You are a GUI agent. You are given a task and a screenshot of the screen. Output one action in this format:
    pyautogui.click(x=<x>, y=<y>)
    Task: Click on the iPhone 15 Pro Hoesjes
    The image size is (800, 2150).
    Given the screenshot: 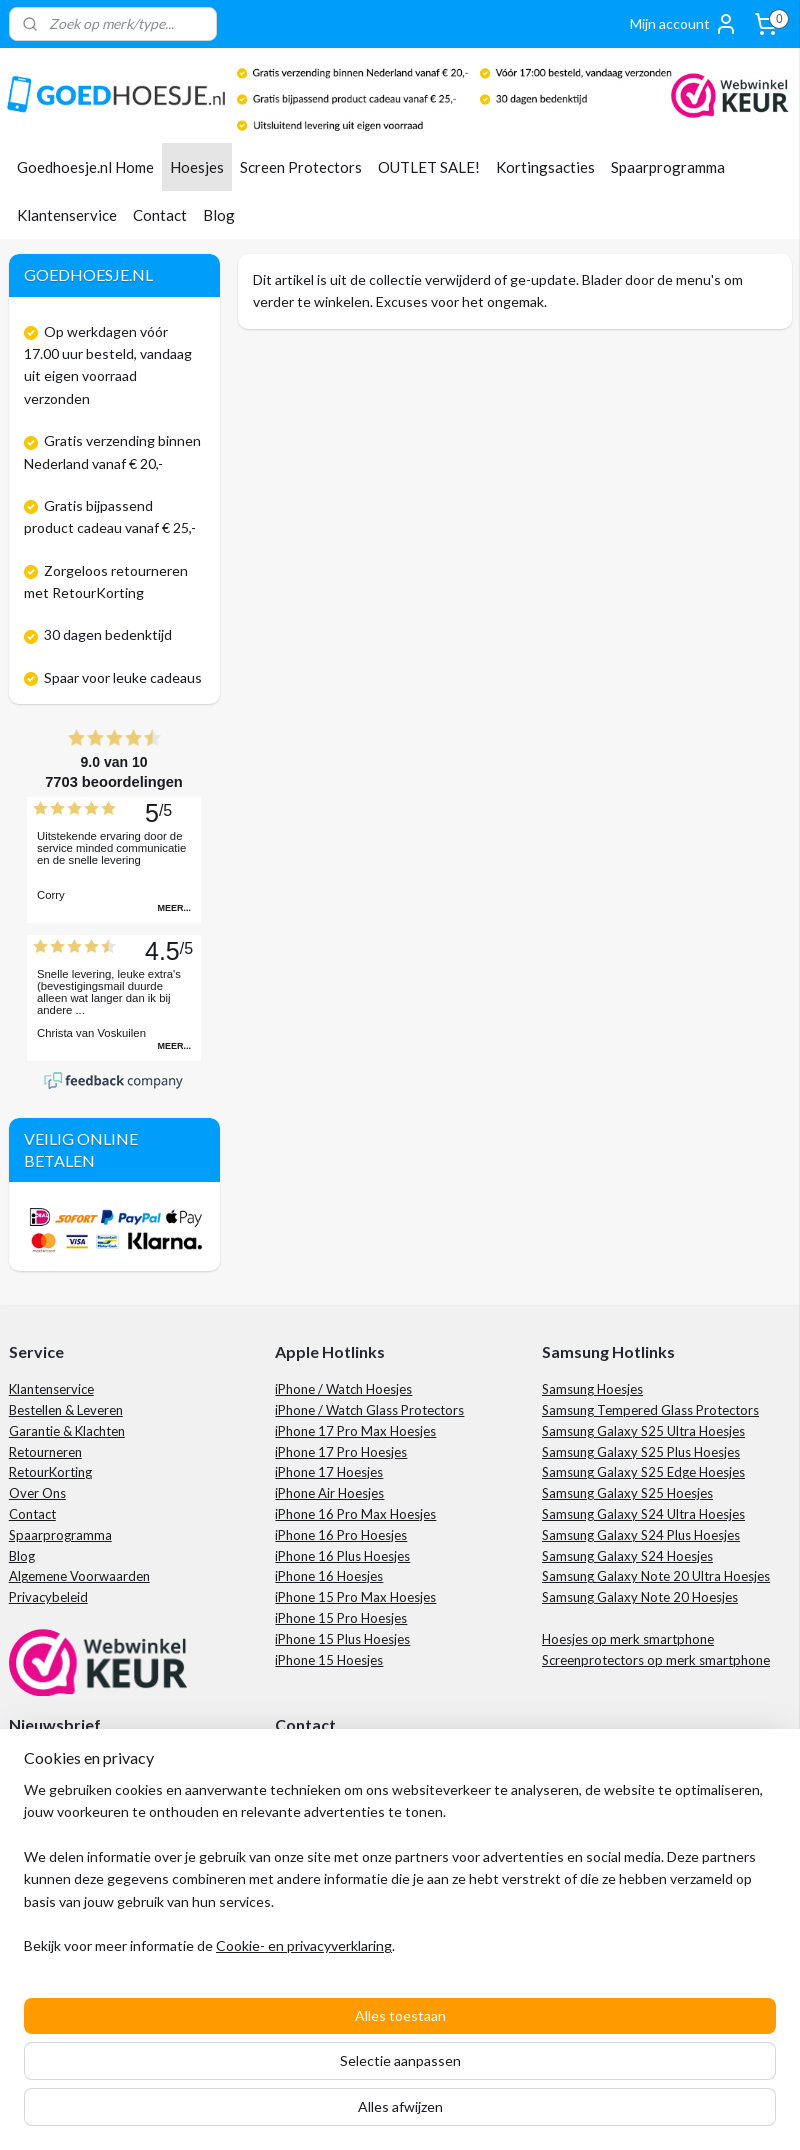 What is the action you would take?
    pyautogui.click(x=341, y=1618)
    